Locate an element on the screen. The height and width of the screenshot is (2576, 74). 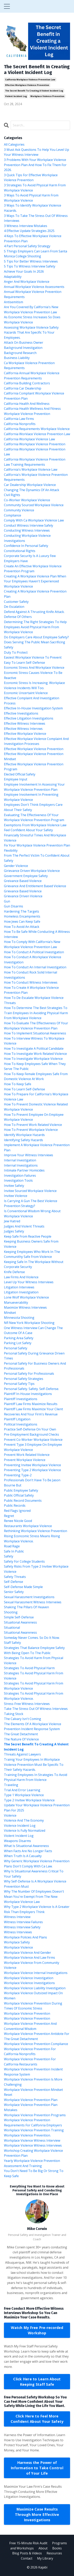
constitutional rights is located at coordinates (19, 551).